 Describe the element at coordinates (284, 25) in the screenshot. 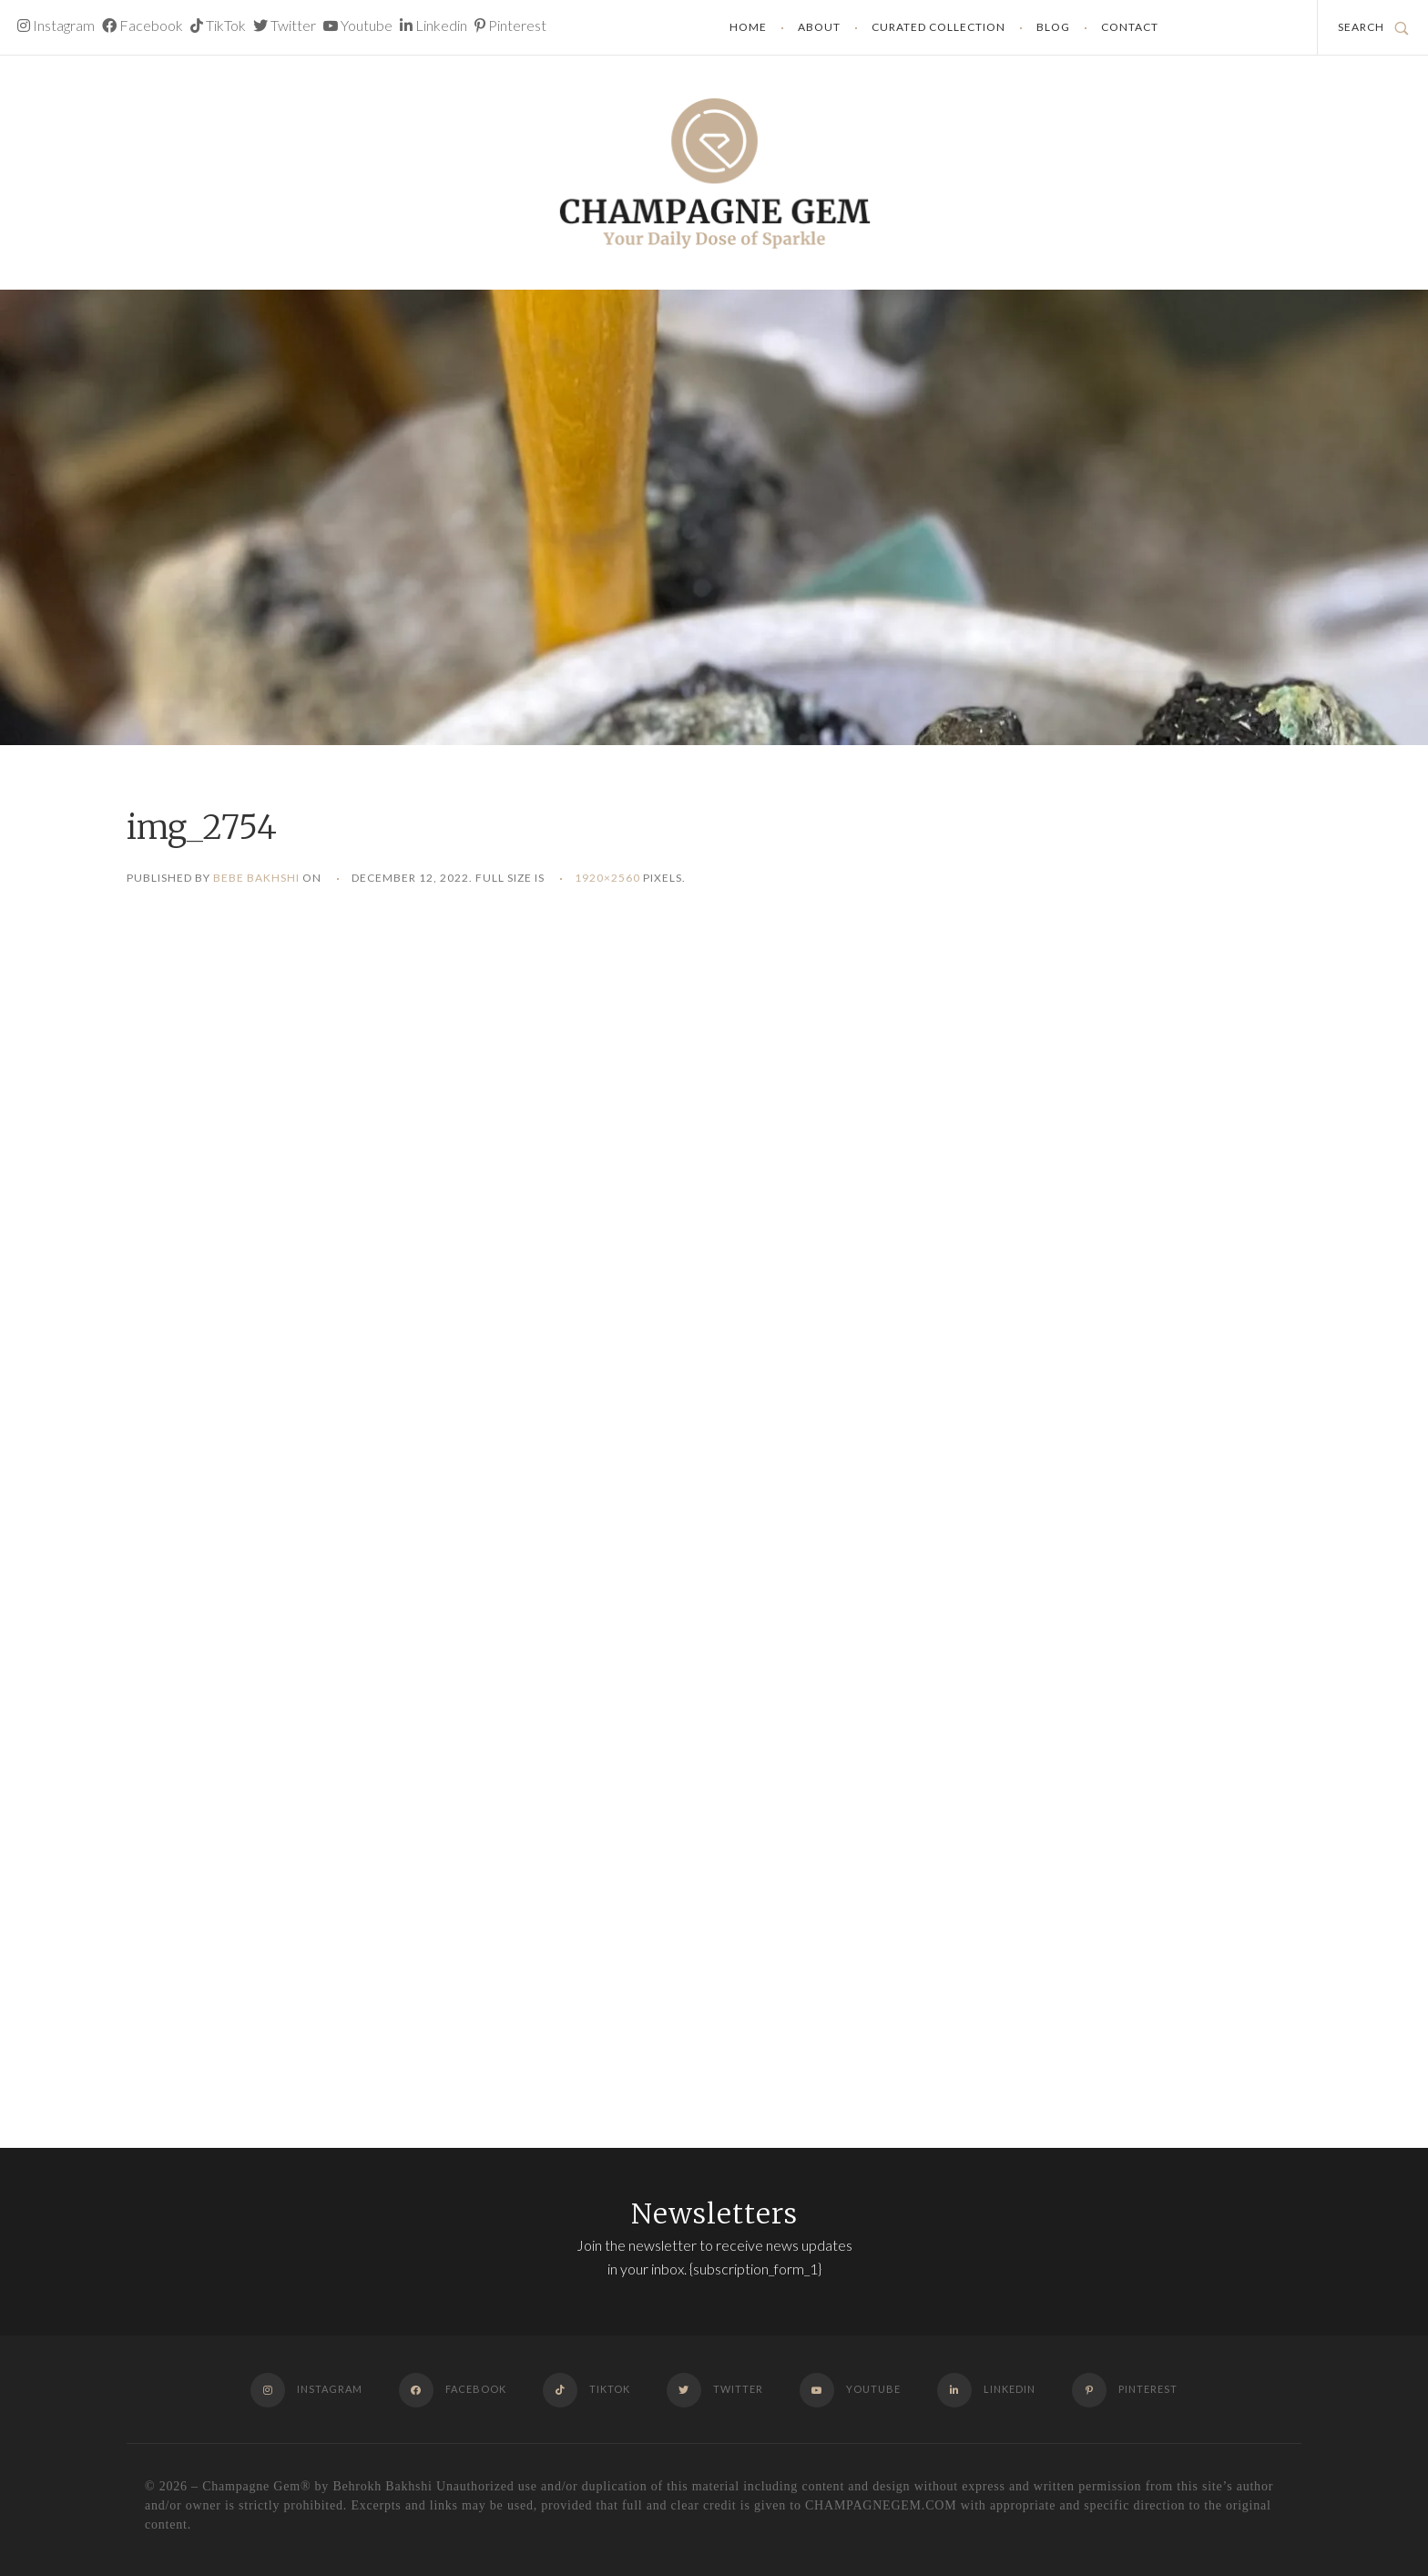

I see `Twitter` at that location.